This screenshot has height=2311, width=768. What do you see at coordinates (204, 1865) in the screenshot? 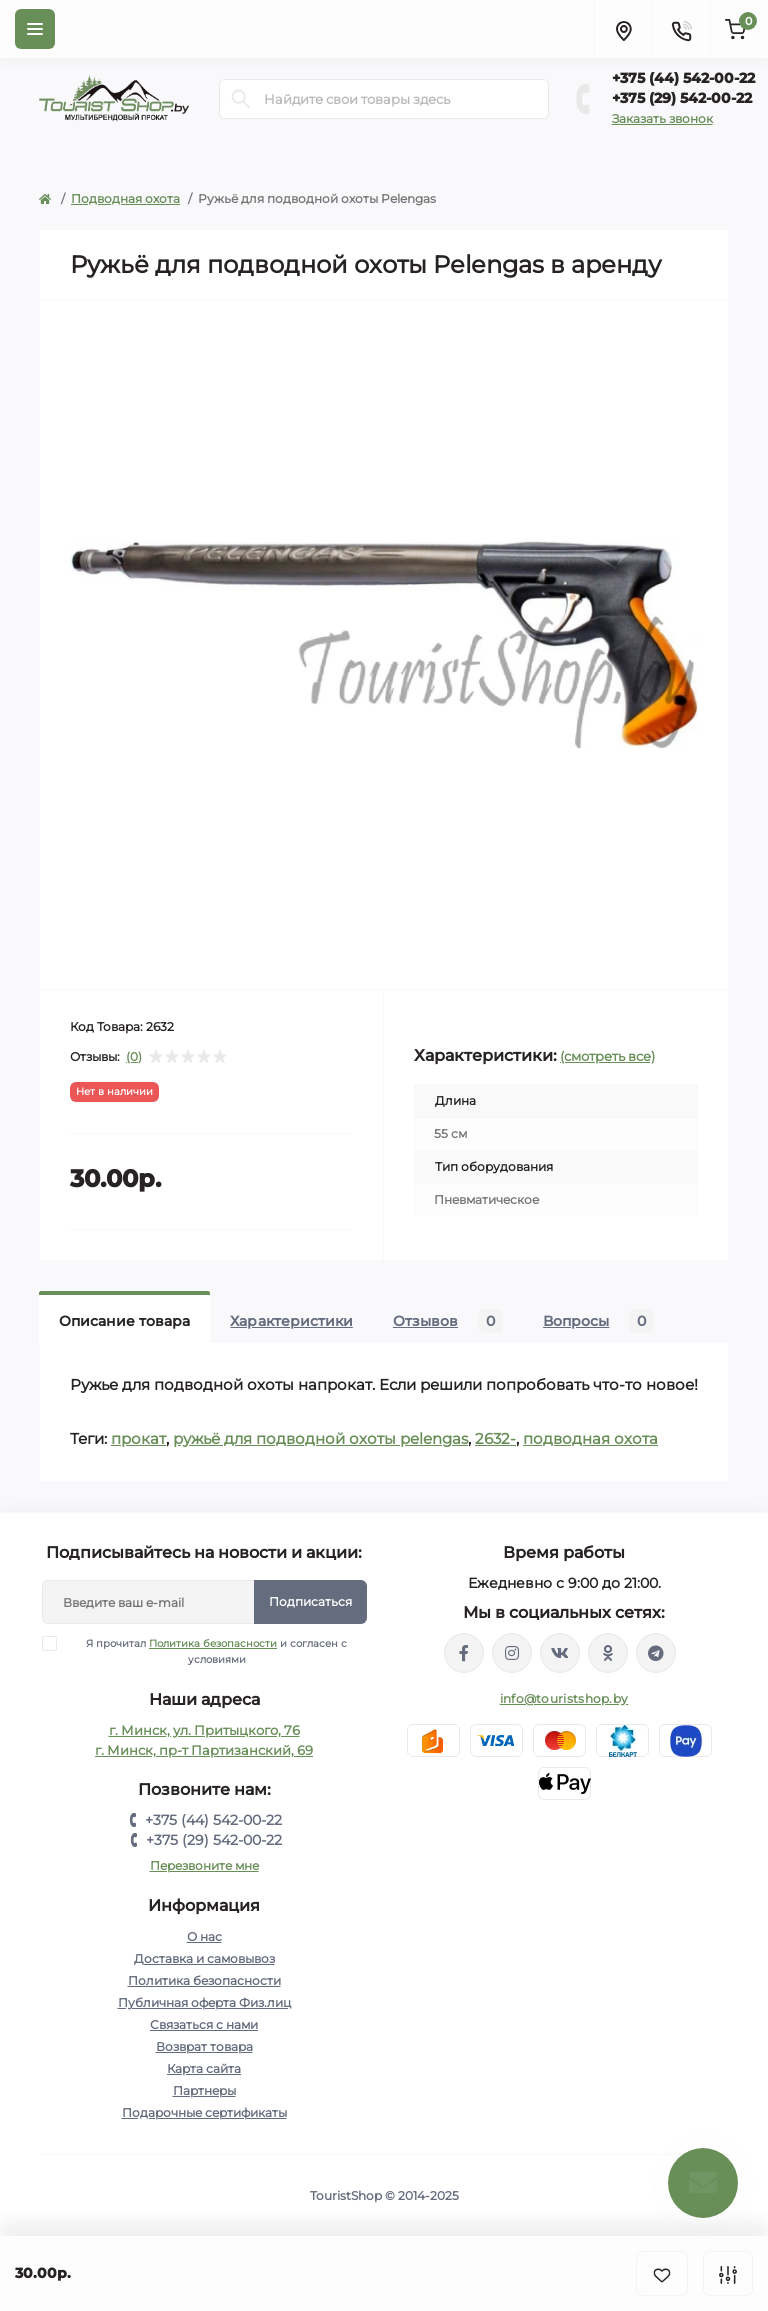
I see `Перезвоните мне` at bounding box center [204, 1865].